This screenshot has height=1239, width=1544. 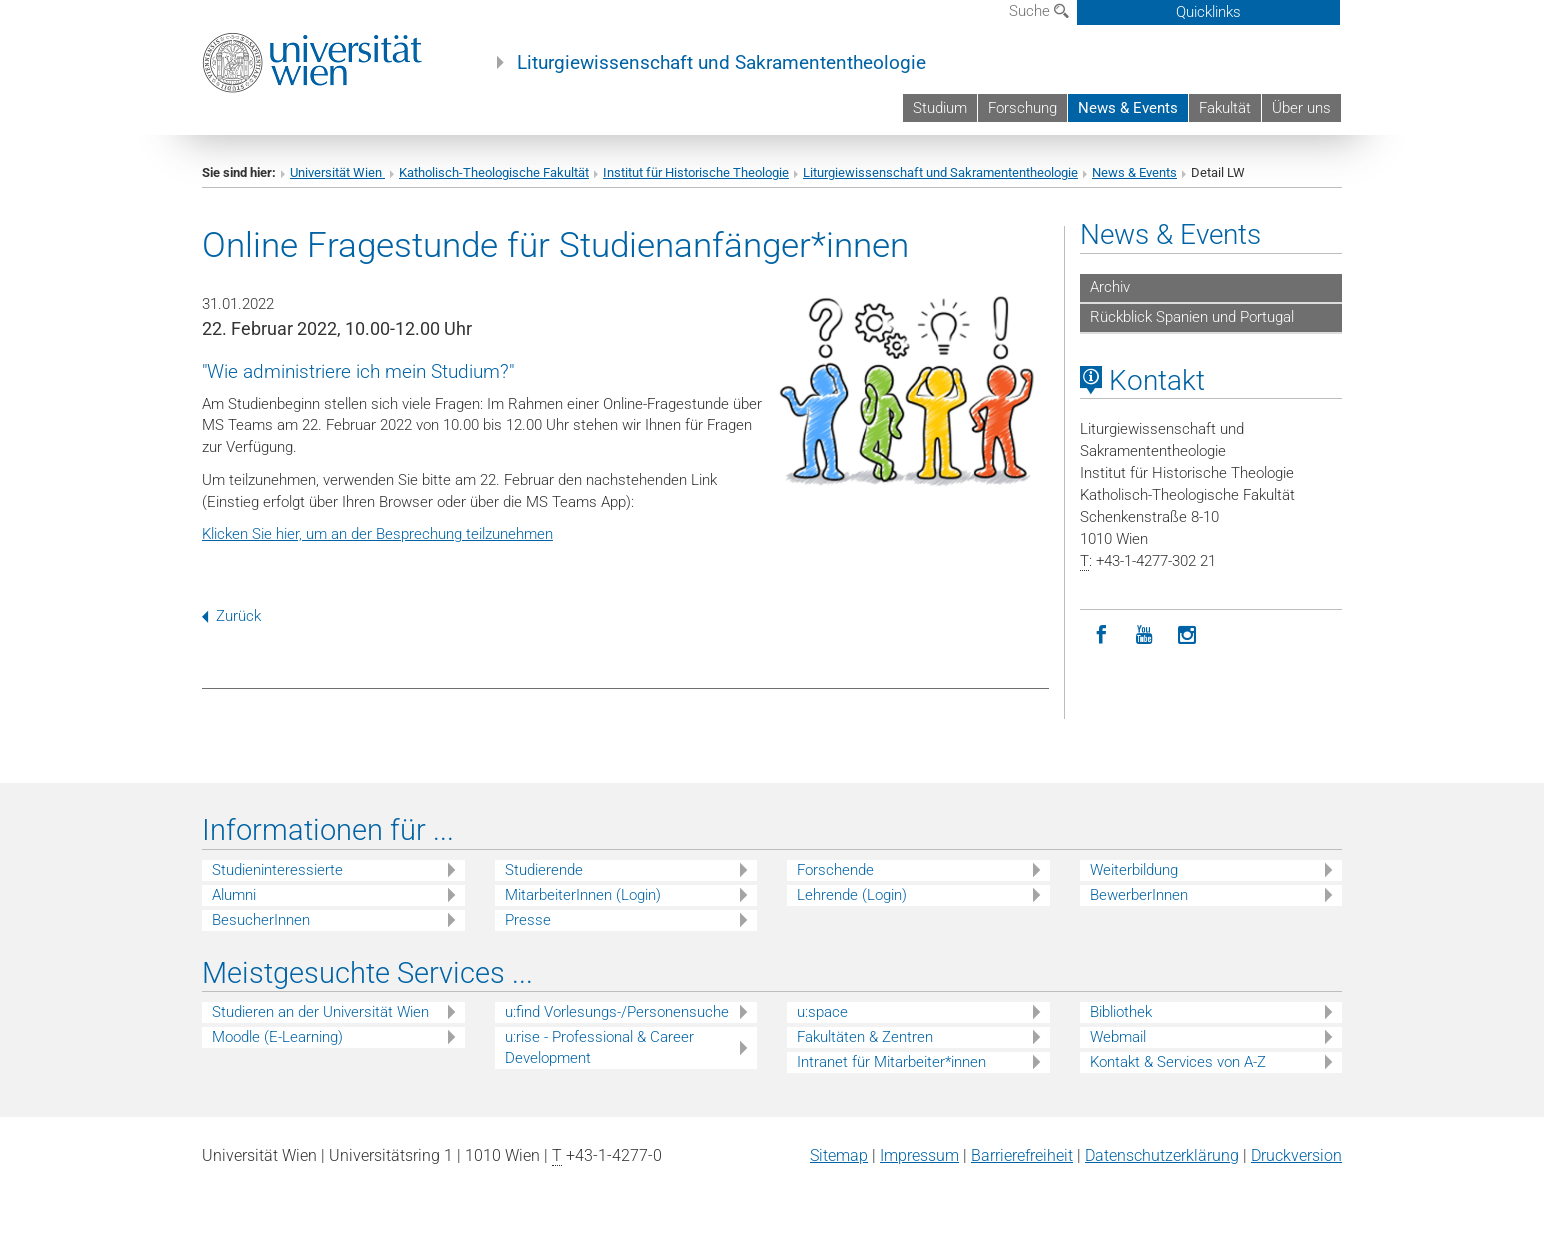 I want to click on Sitemap, so click(x=839, y=1155).